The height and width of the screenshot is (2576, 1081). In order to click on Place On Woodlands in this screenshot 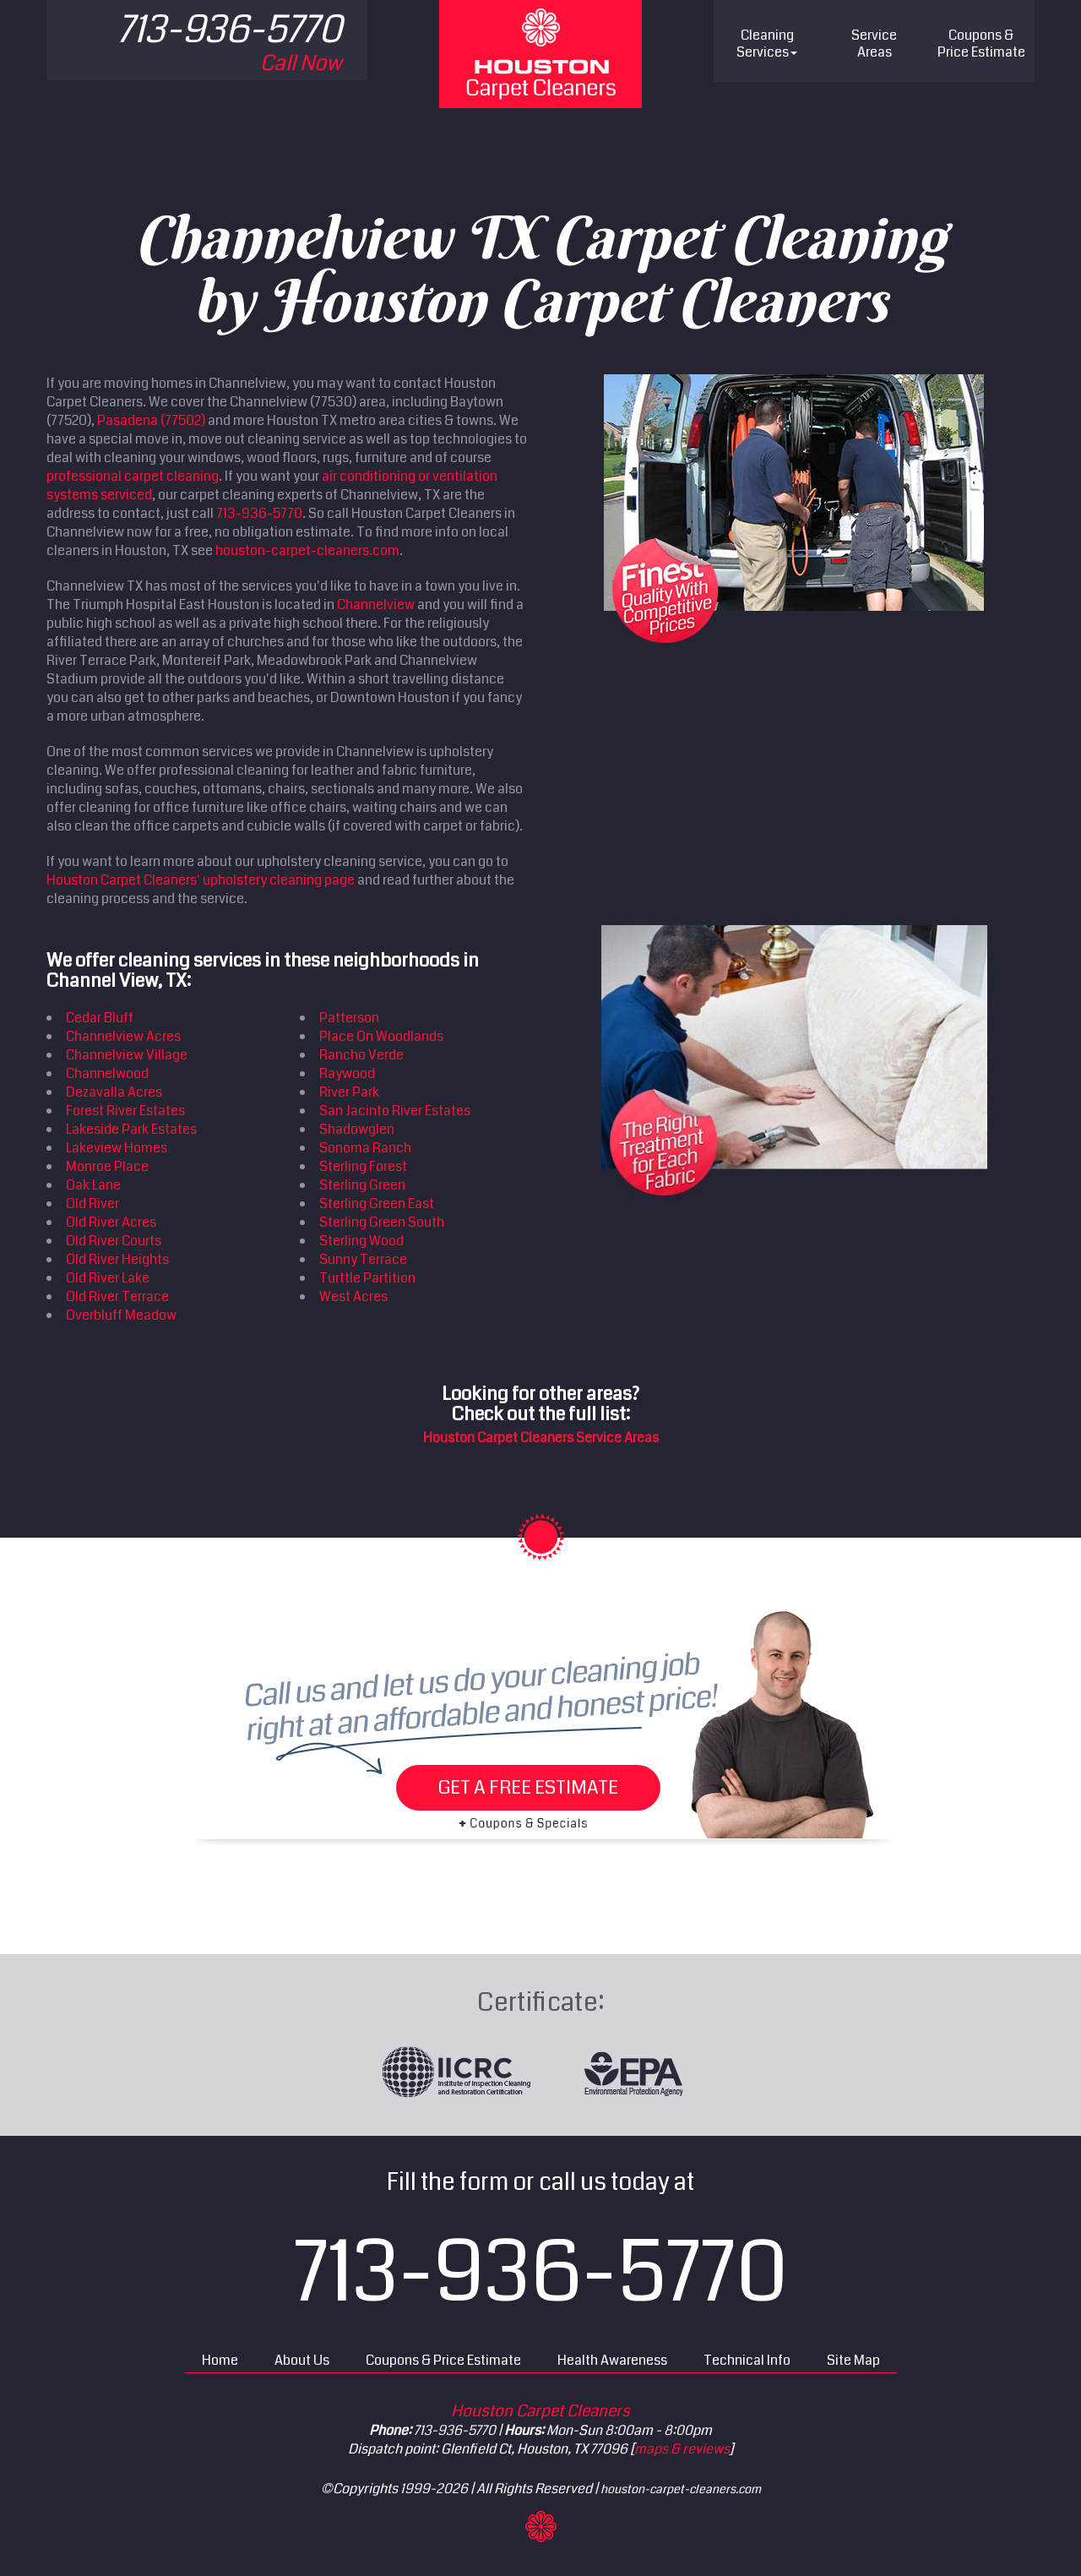, I will do `click(381, 1036)`.